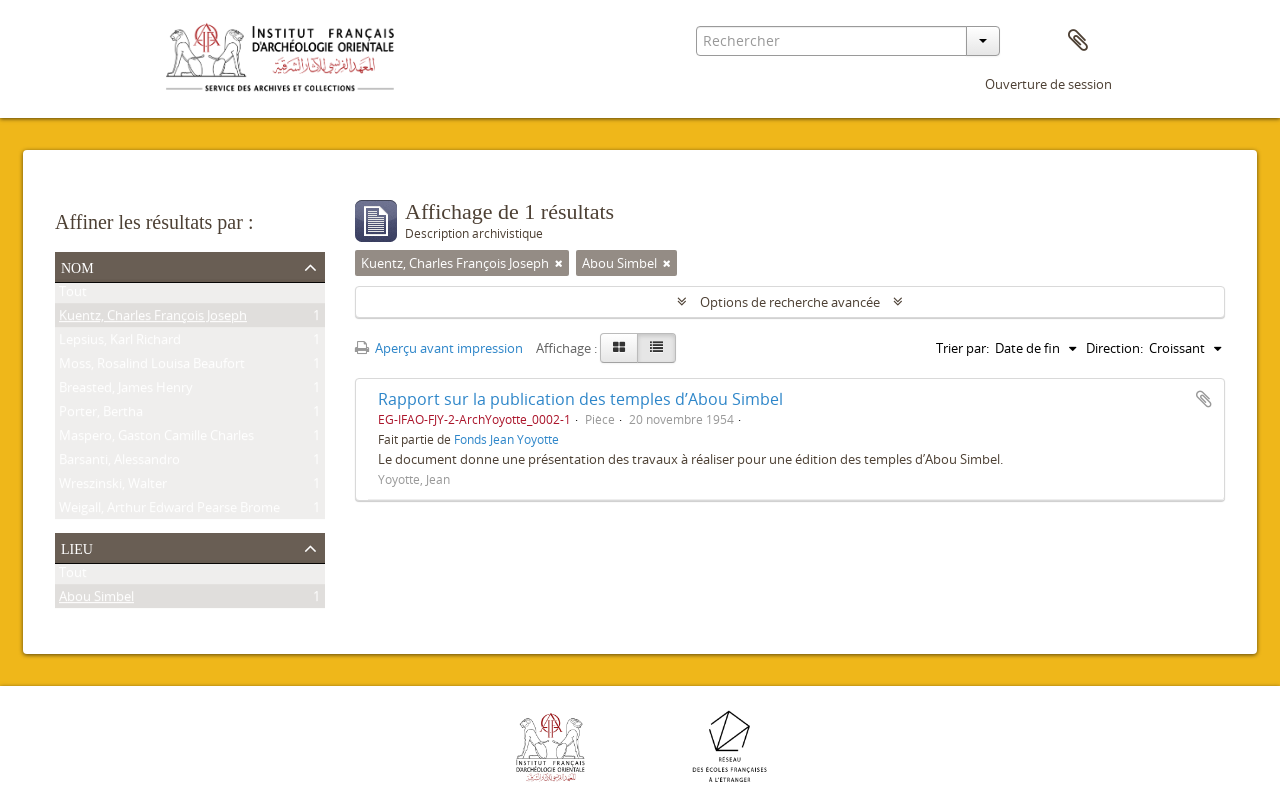  What do you see at coordinates (506, 439) in the screenshot?
I see `Fonds Jean Yoyotte` at bounding box center [506, 439].